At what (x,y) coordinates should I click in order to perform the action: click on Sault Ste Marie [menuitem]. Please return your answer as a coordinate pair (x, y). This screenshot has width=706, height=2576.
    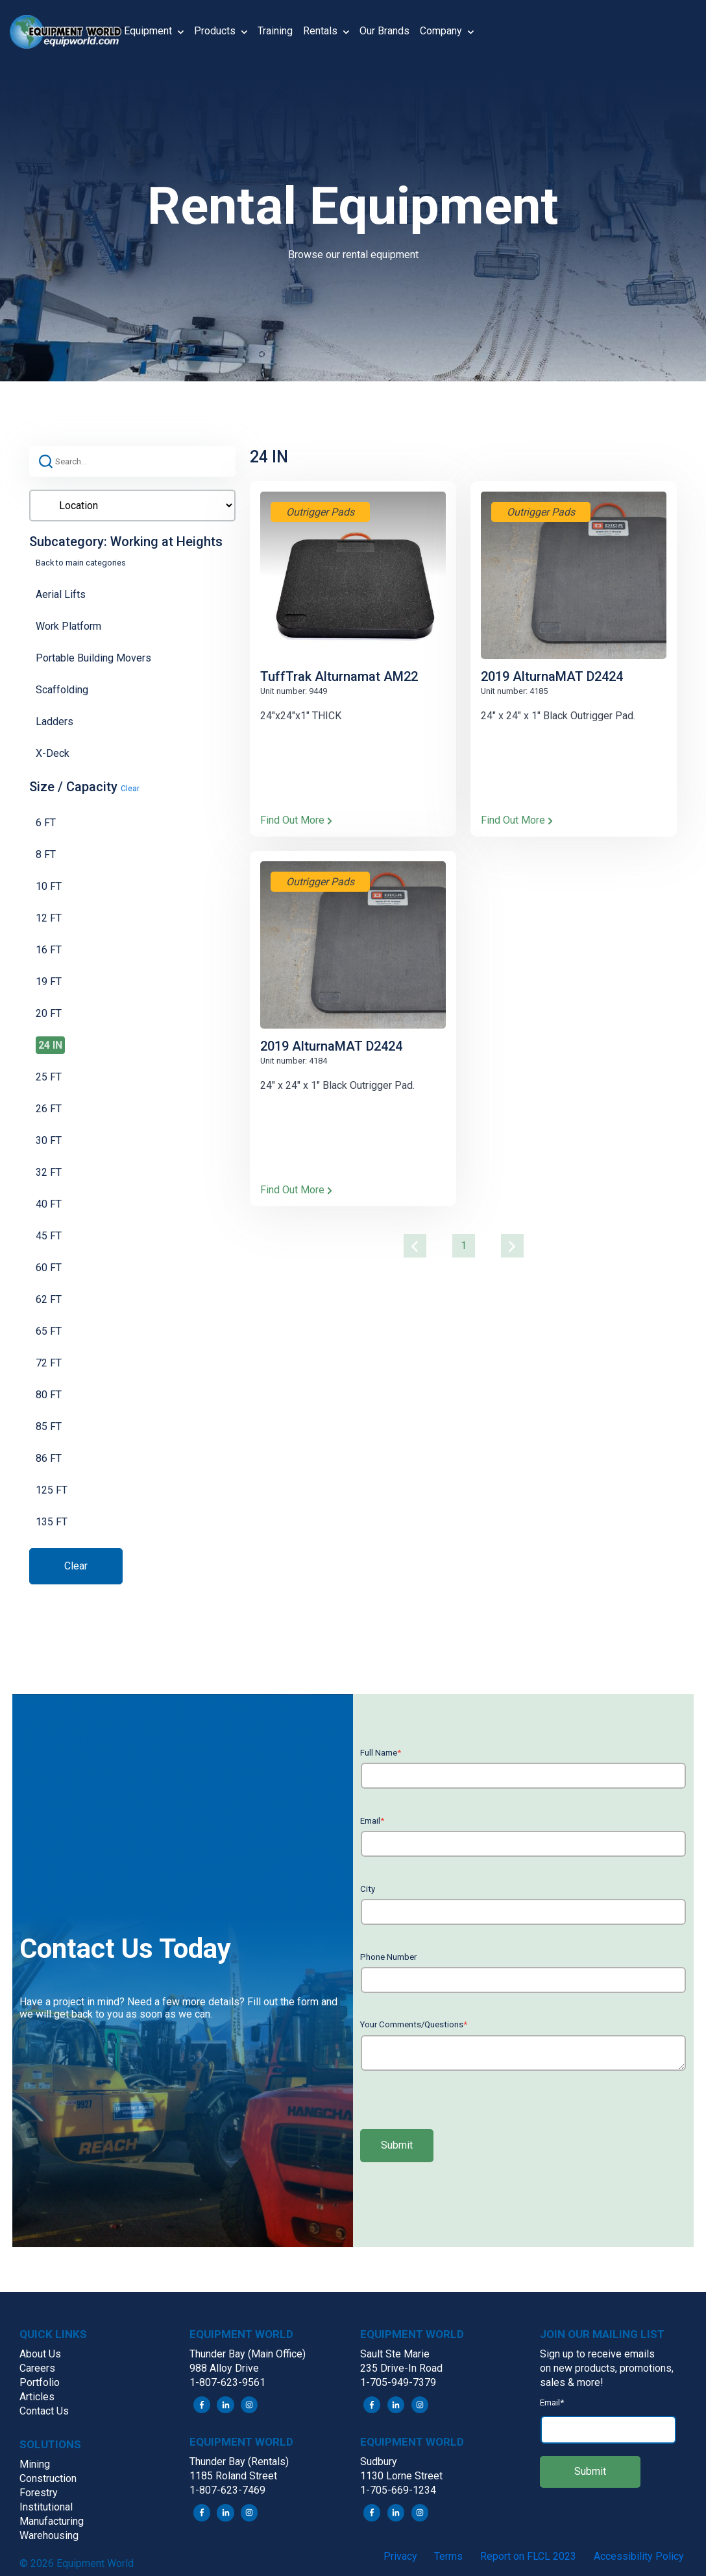
    Looking at the image, I should click on (395, 2354).